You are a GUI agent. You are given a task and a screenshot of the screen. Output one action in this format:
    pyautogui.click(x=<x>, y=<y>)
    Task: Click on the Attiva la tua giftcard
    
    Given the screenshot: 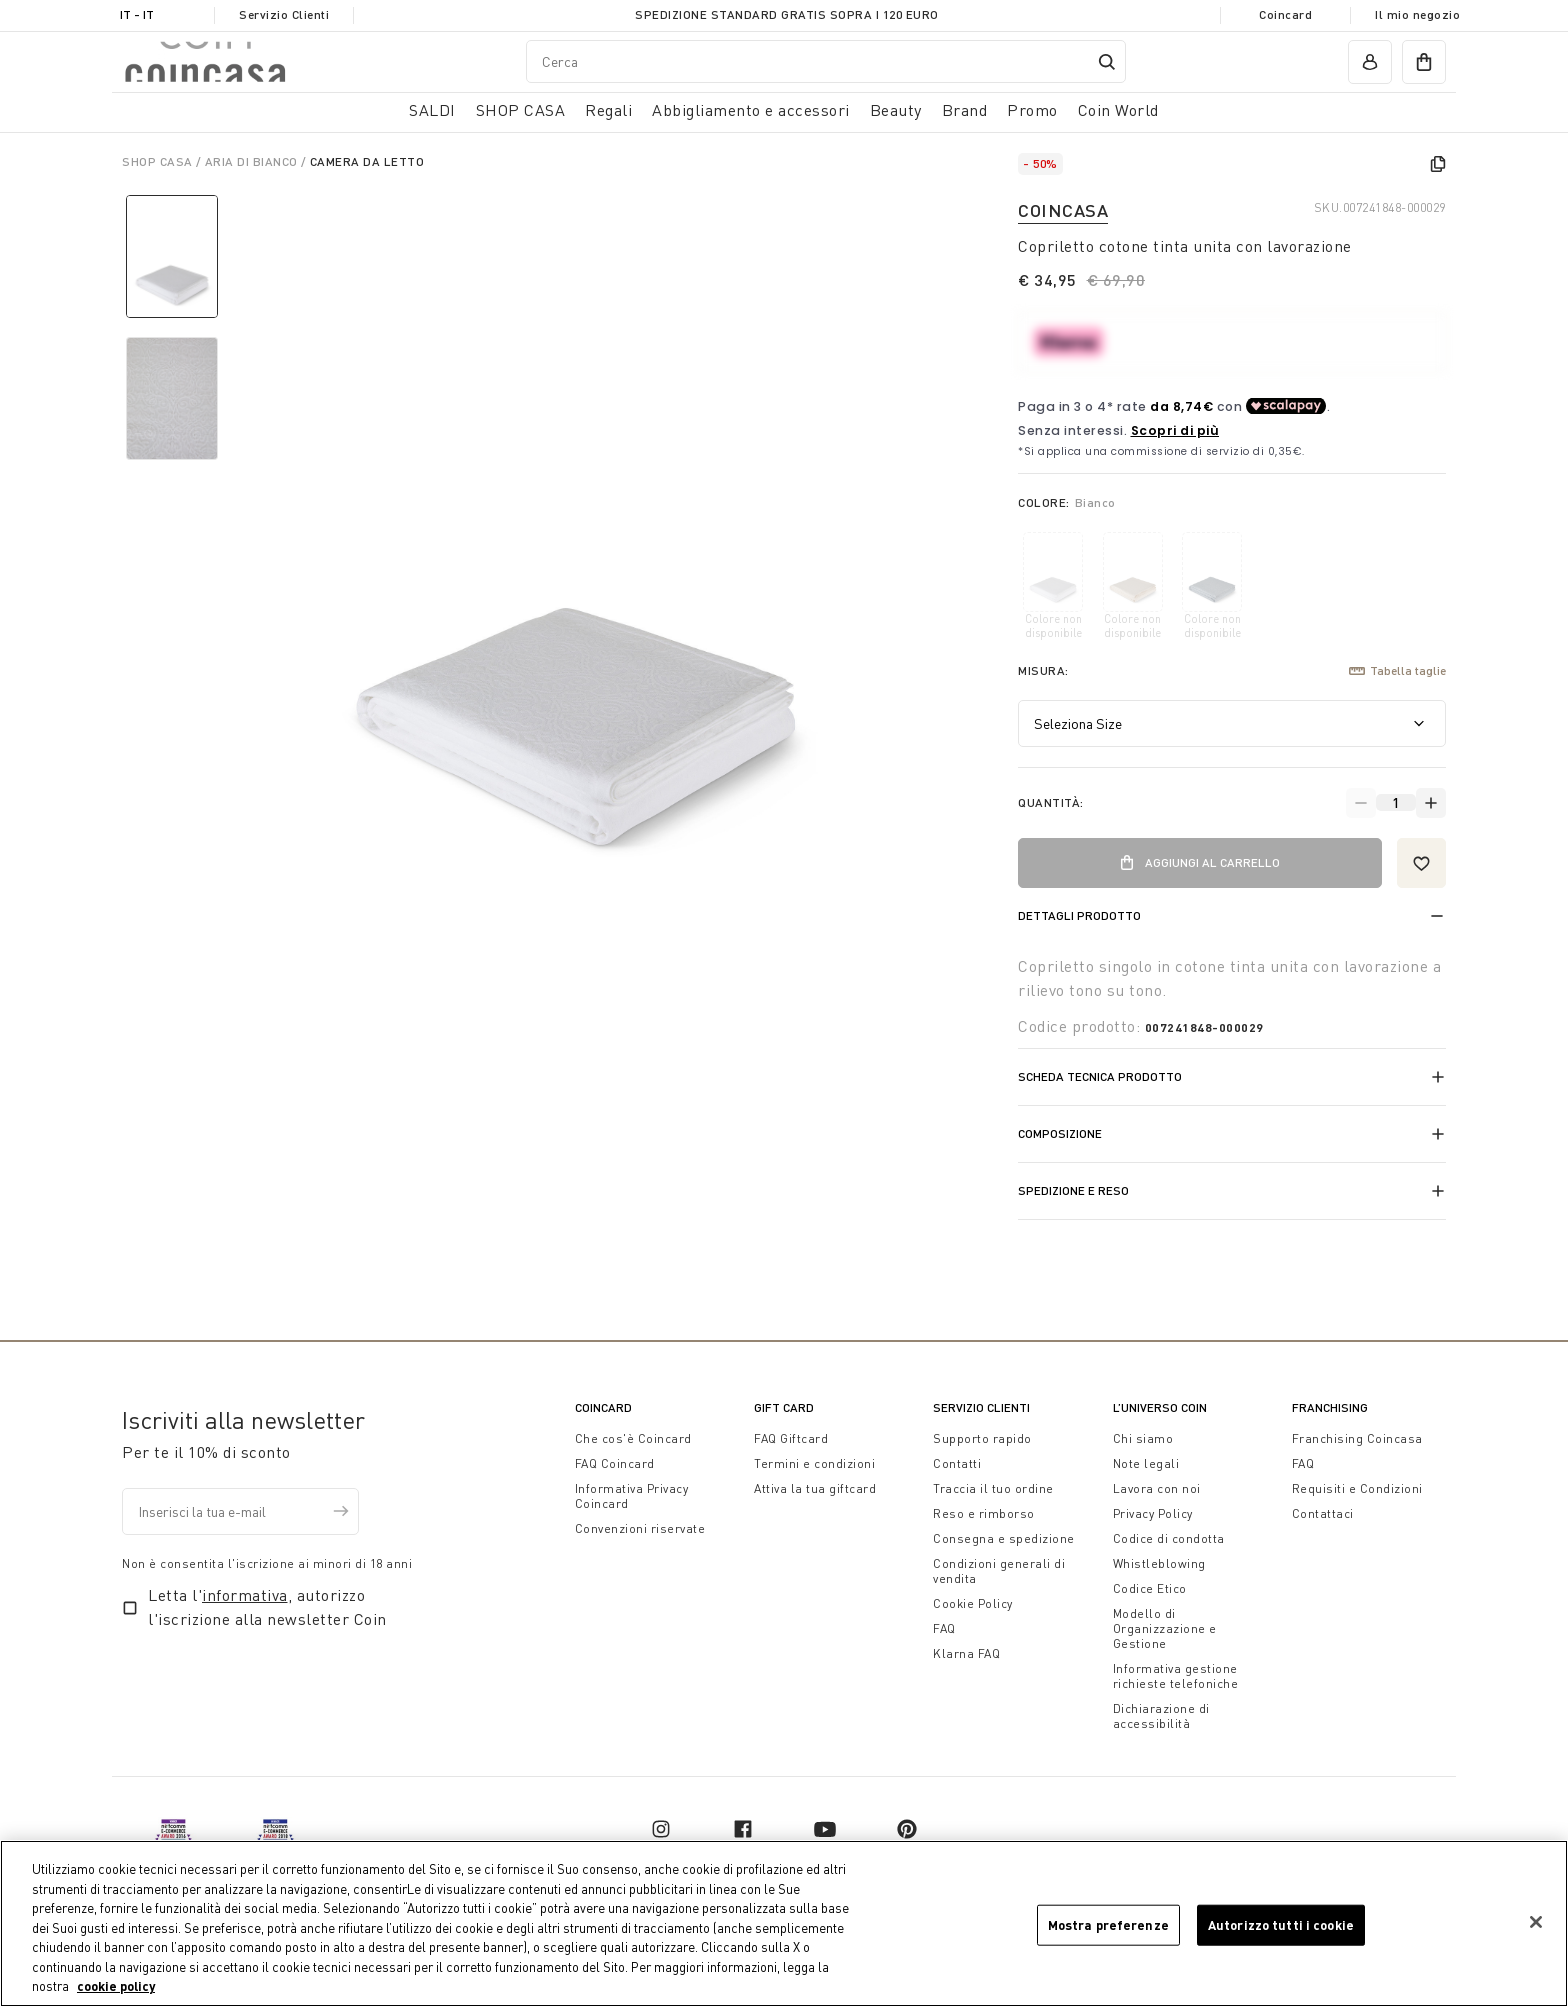 What is the action you would take?
    pyautogui.click(x=815, y=1488)
    